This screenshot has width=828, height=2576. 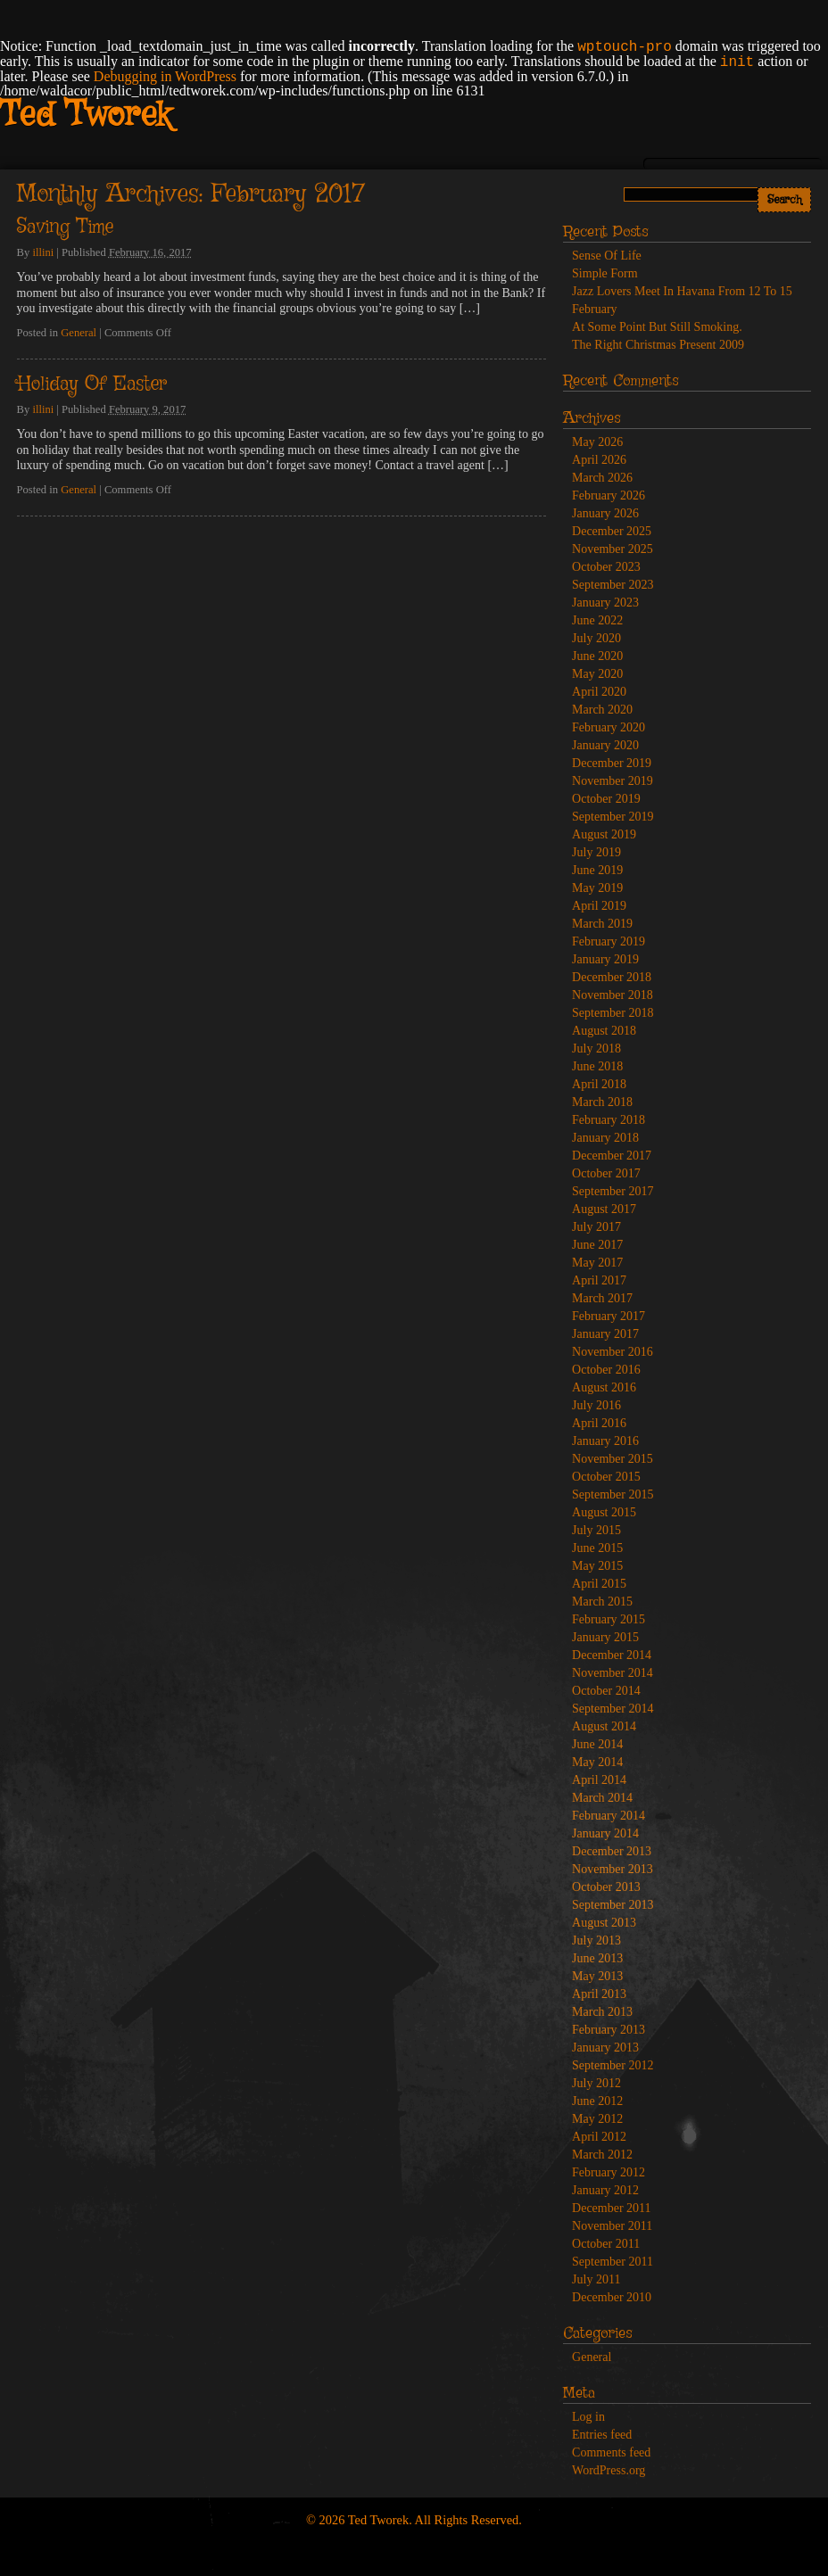 I want to click on December 2011, so click(x=611, y=2208).